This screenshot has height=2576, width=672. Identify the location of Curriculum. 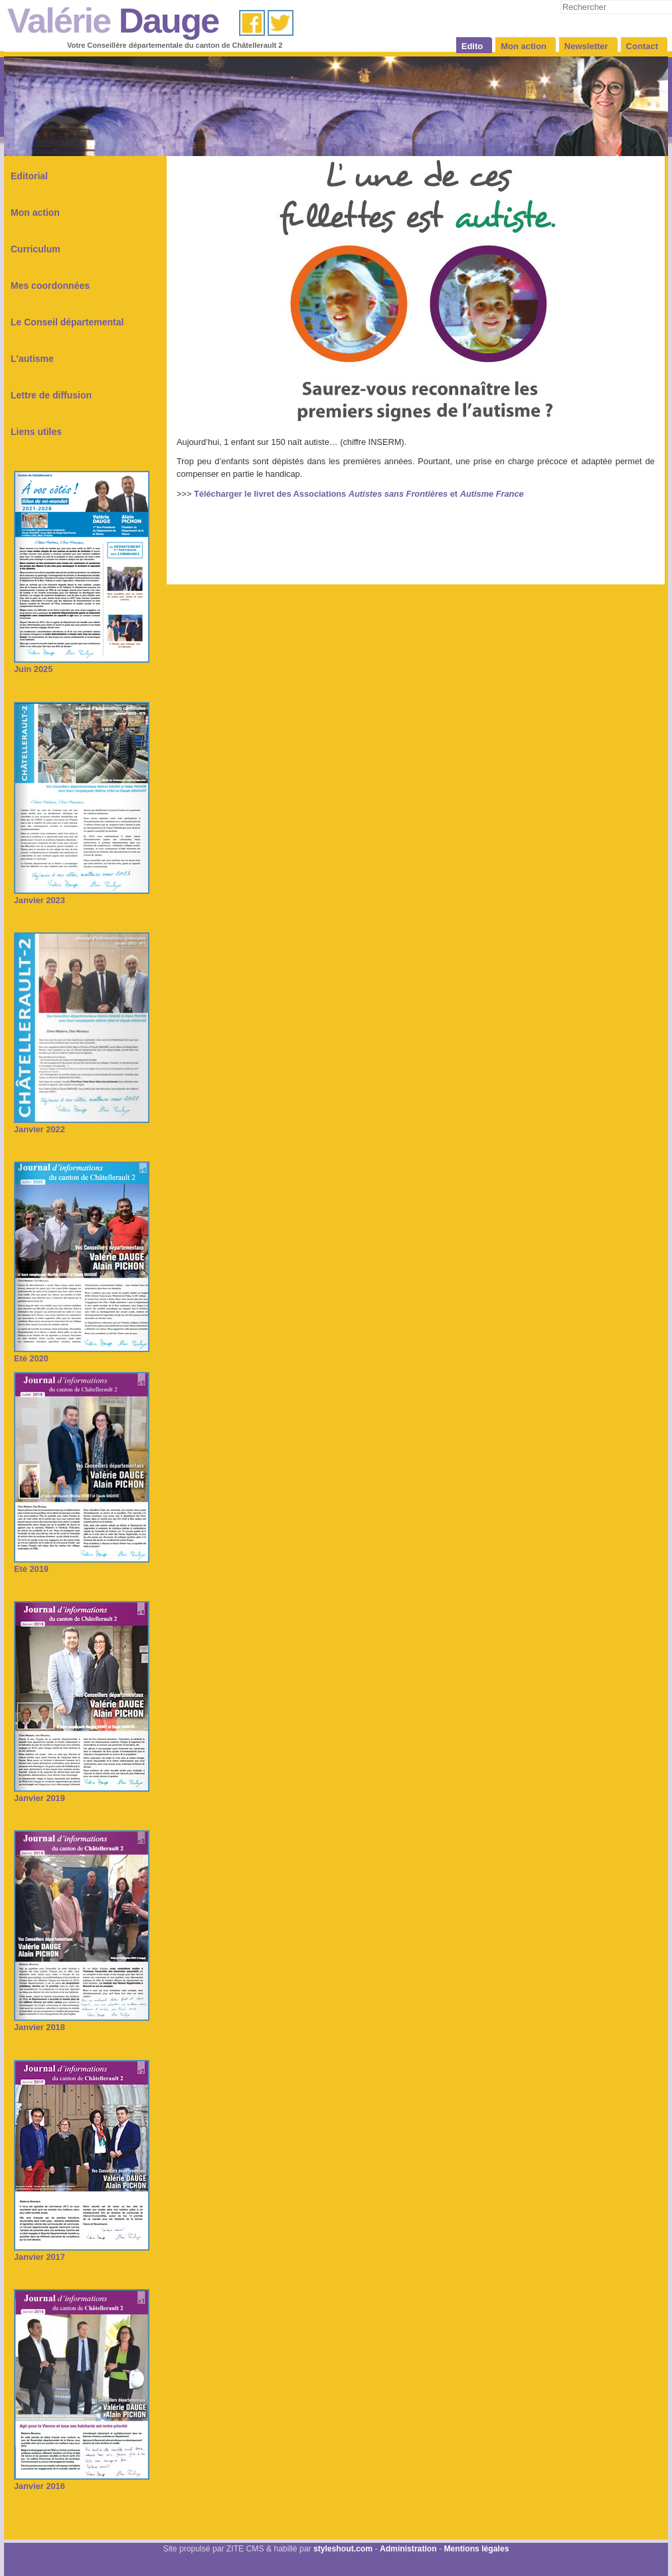
(35, 249).